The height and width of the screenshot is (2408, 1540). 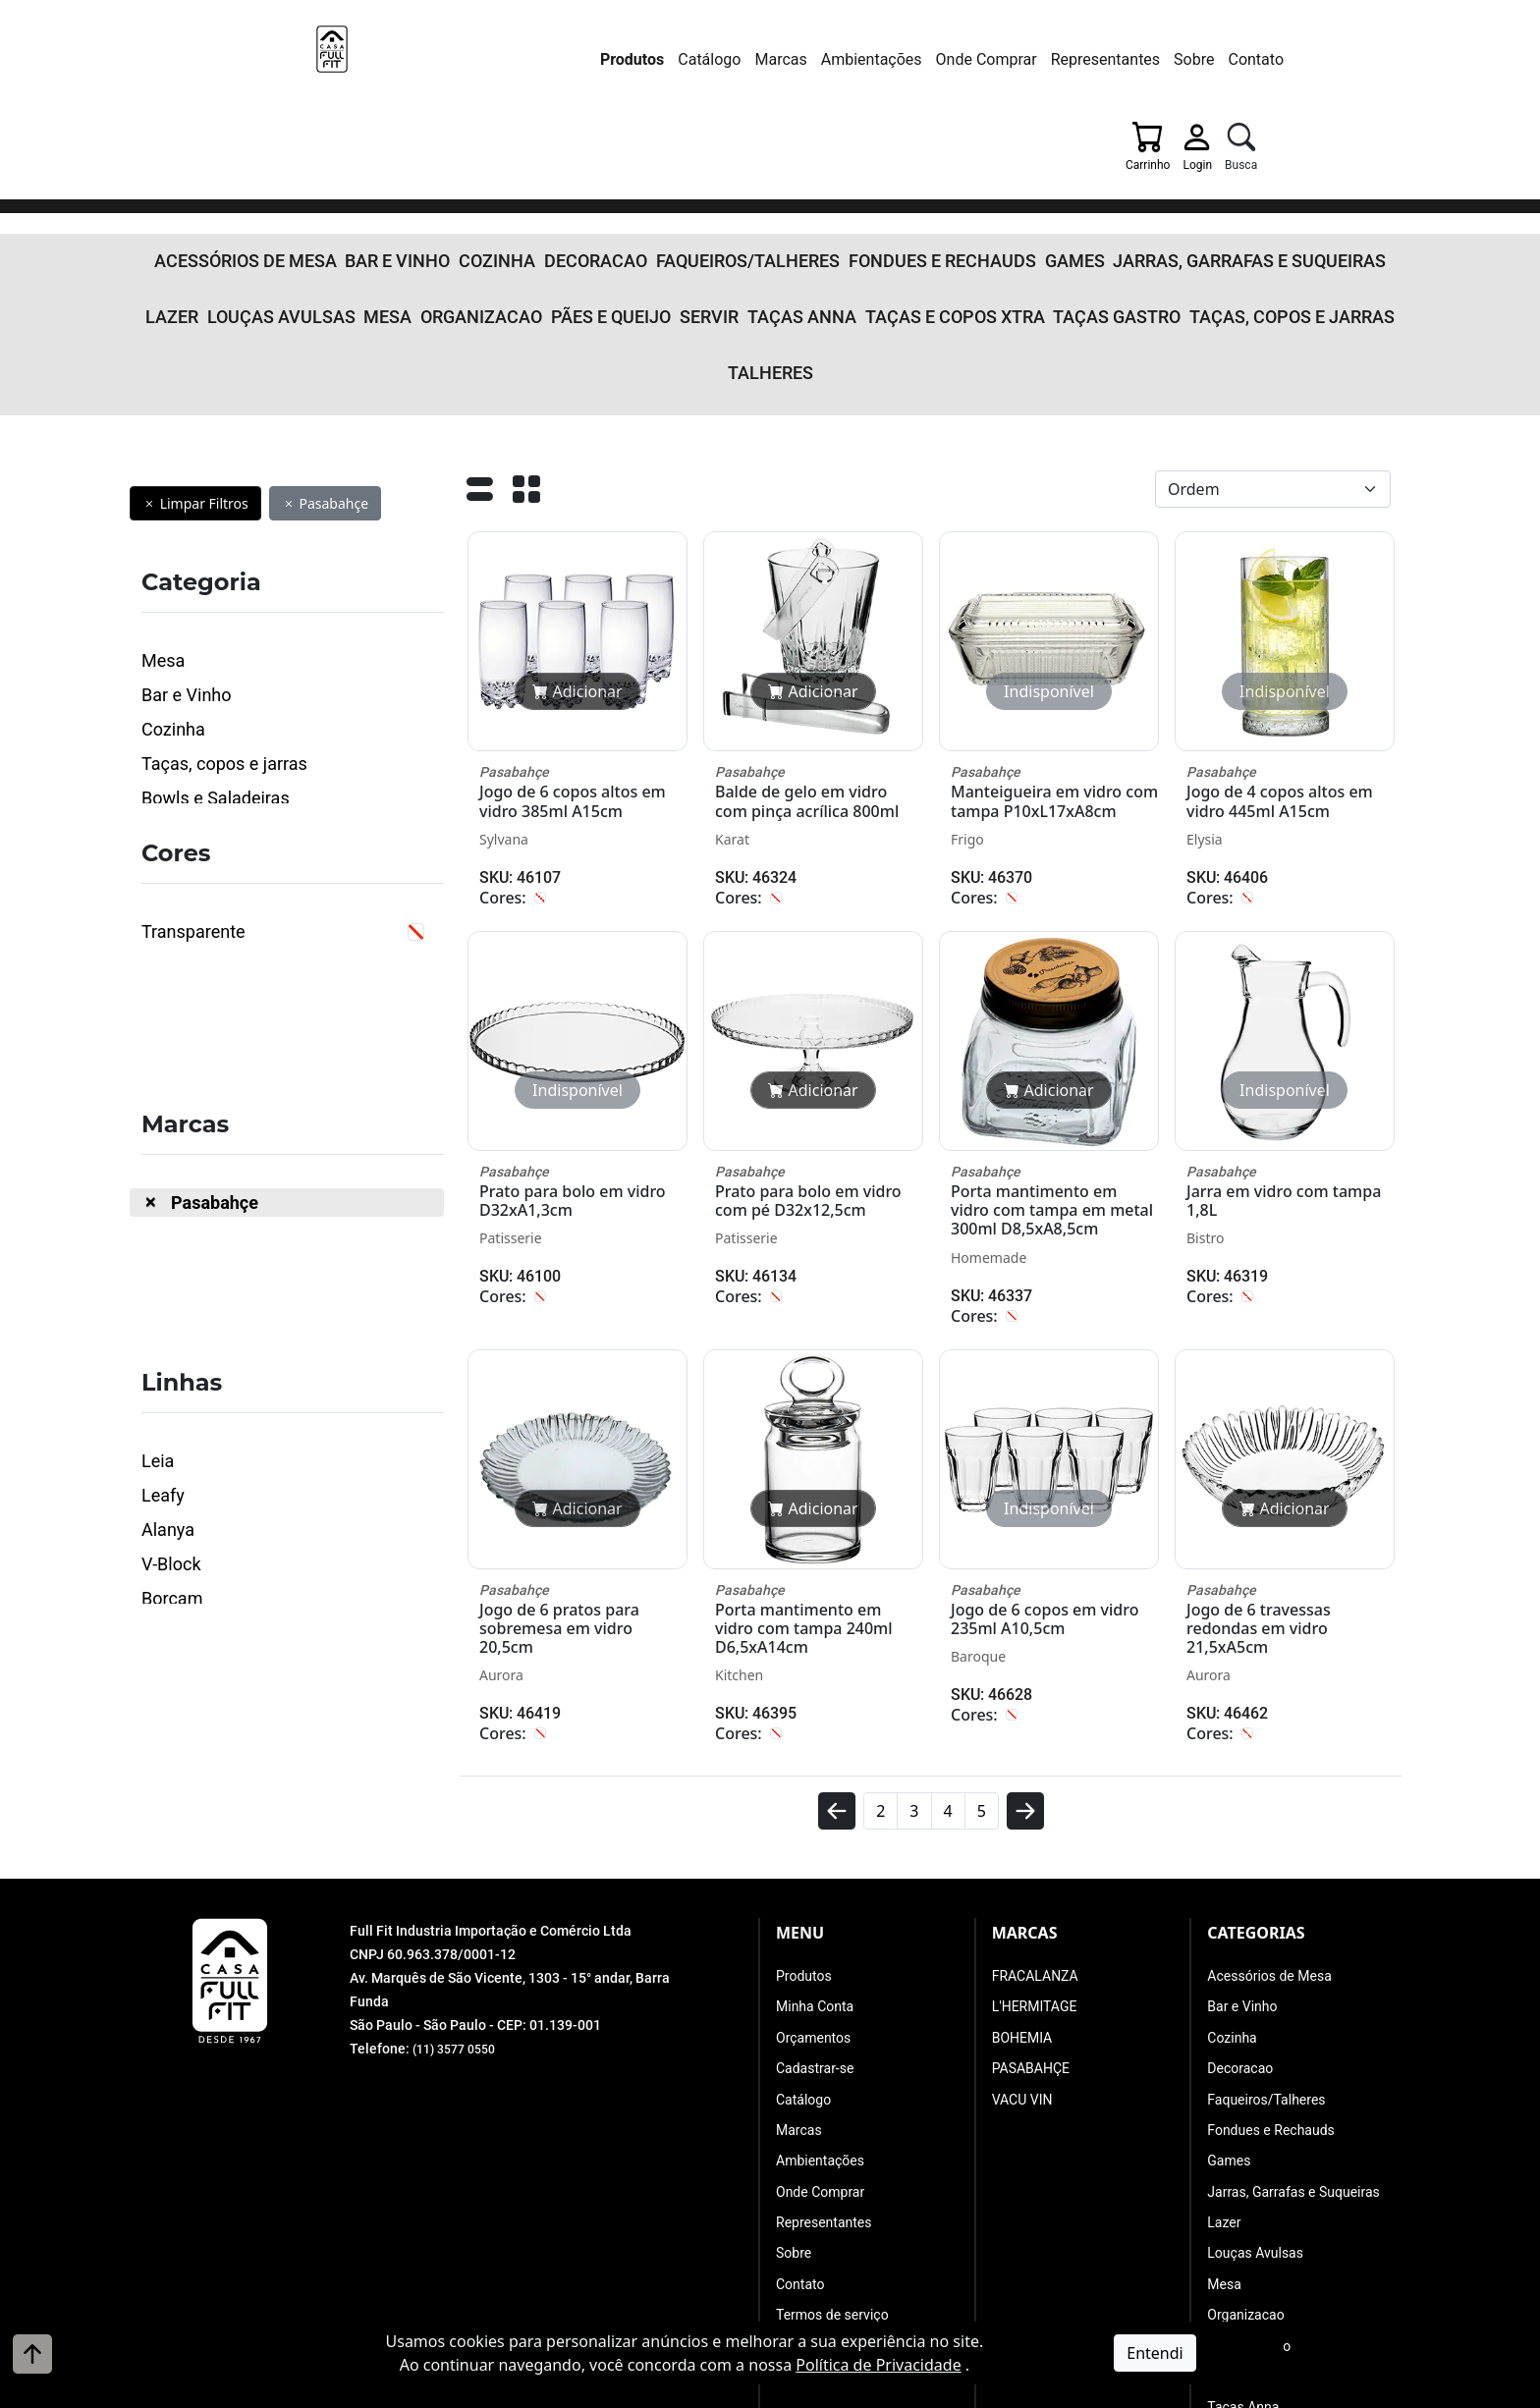 What do you see at coordinates (1081, 151) in the screenshot?
I see `Jarras, Garrafas e Suqueiras` at bounding box center [1081, 151].